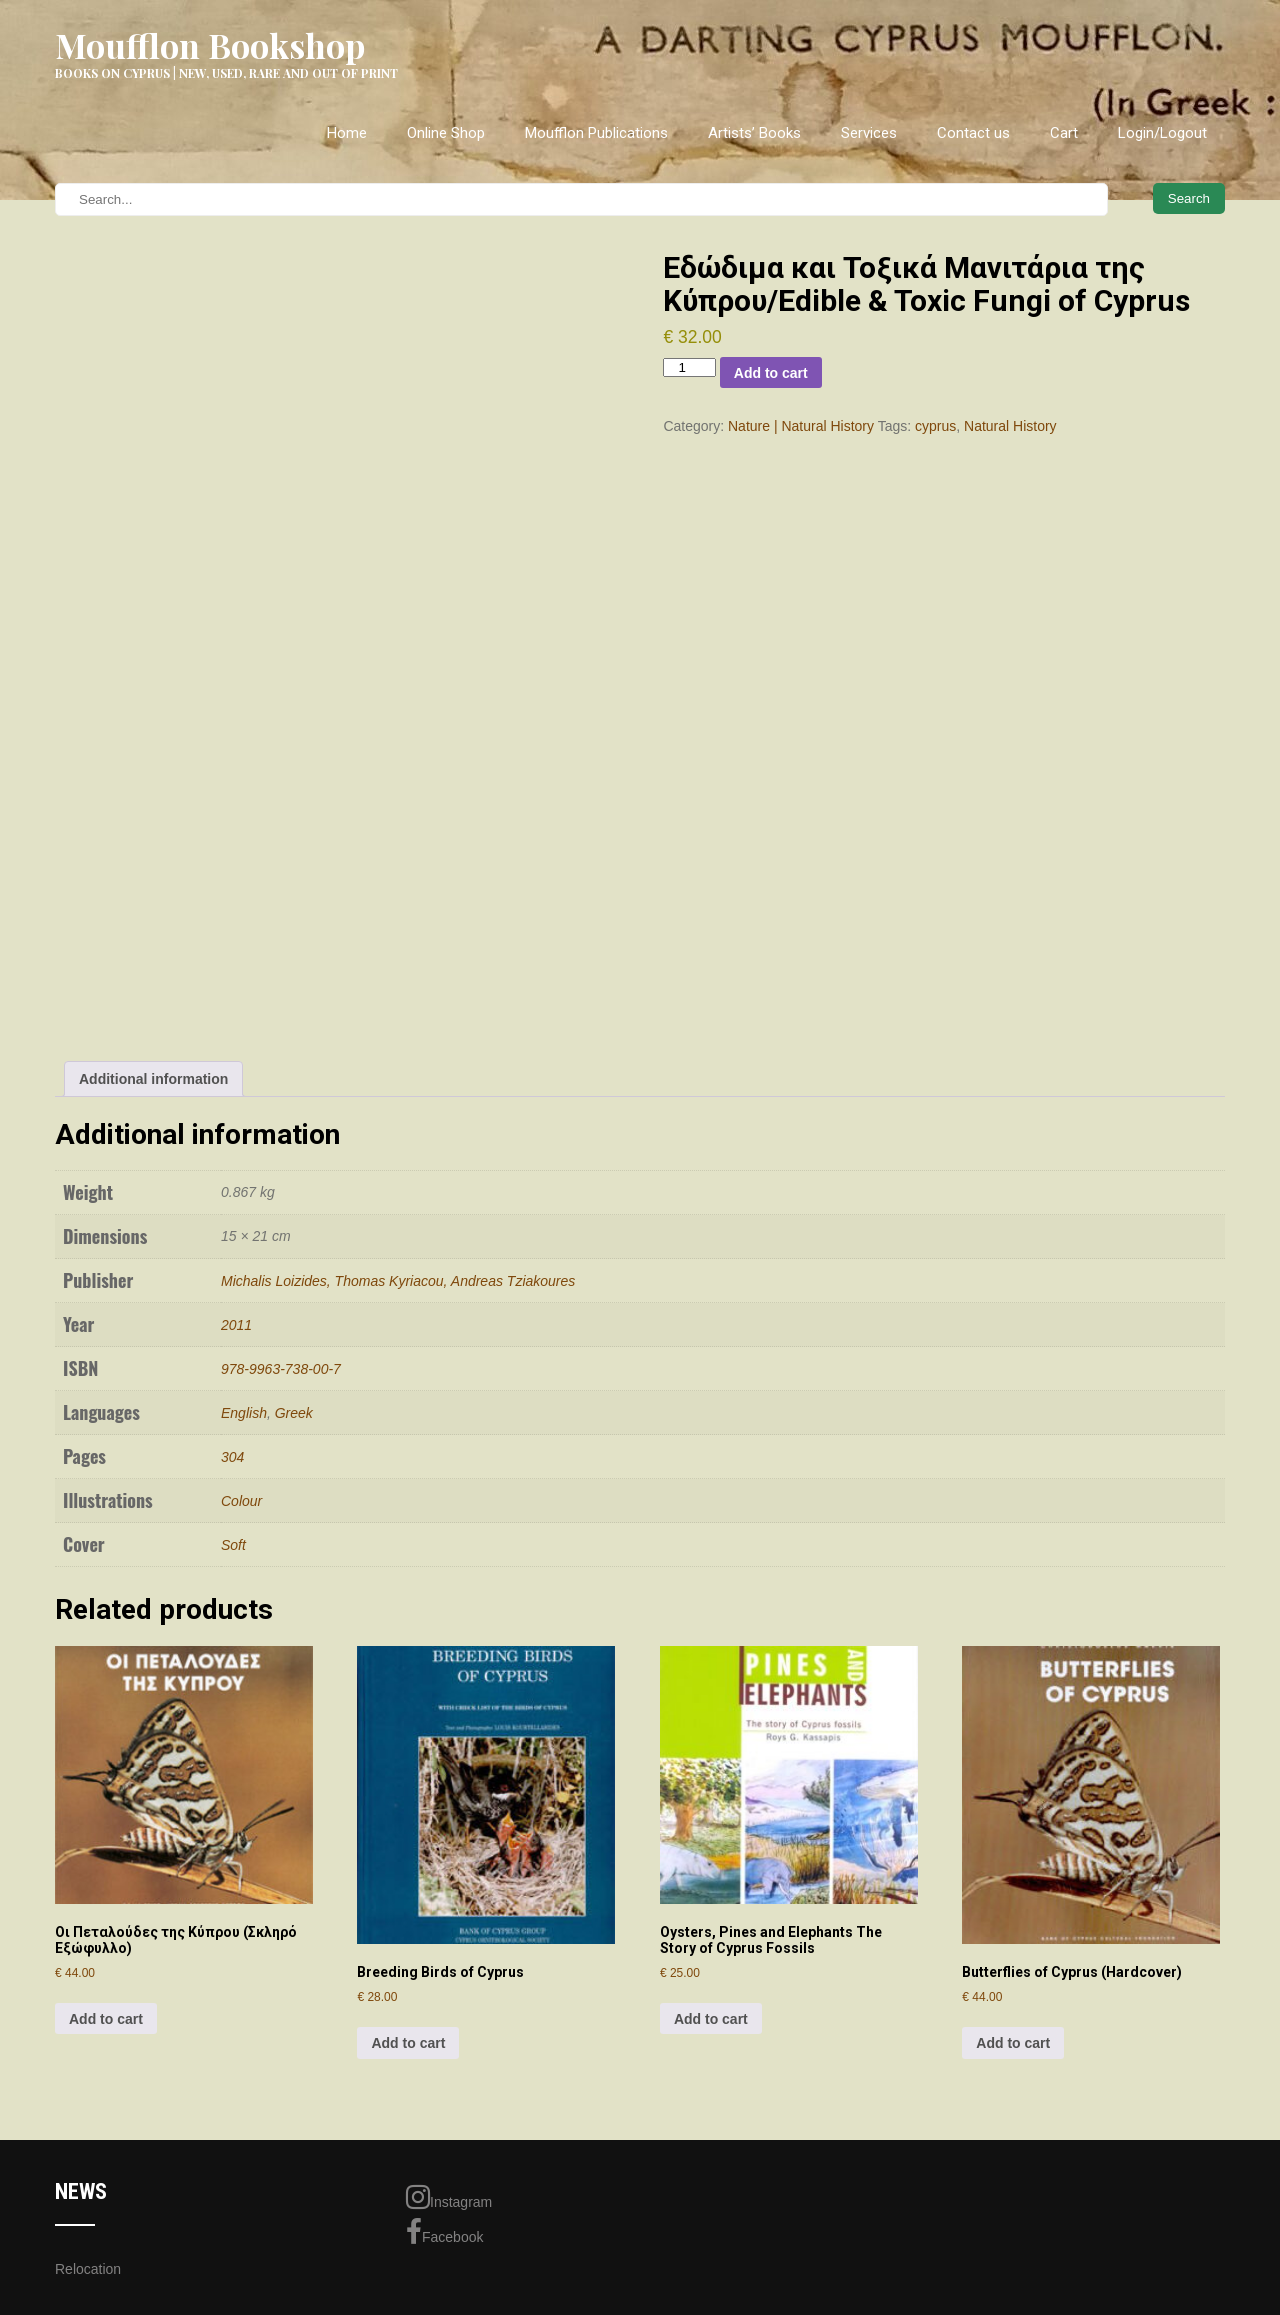  Describe the element at coordinates (398, 1281) in the screenshot. I see `Michalis Loizides, Thomas Kyriacou, Andreas Tziakoures` at that location.